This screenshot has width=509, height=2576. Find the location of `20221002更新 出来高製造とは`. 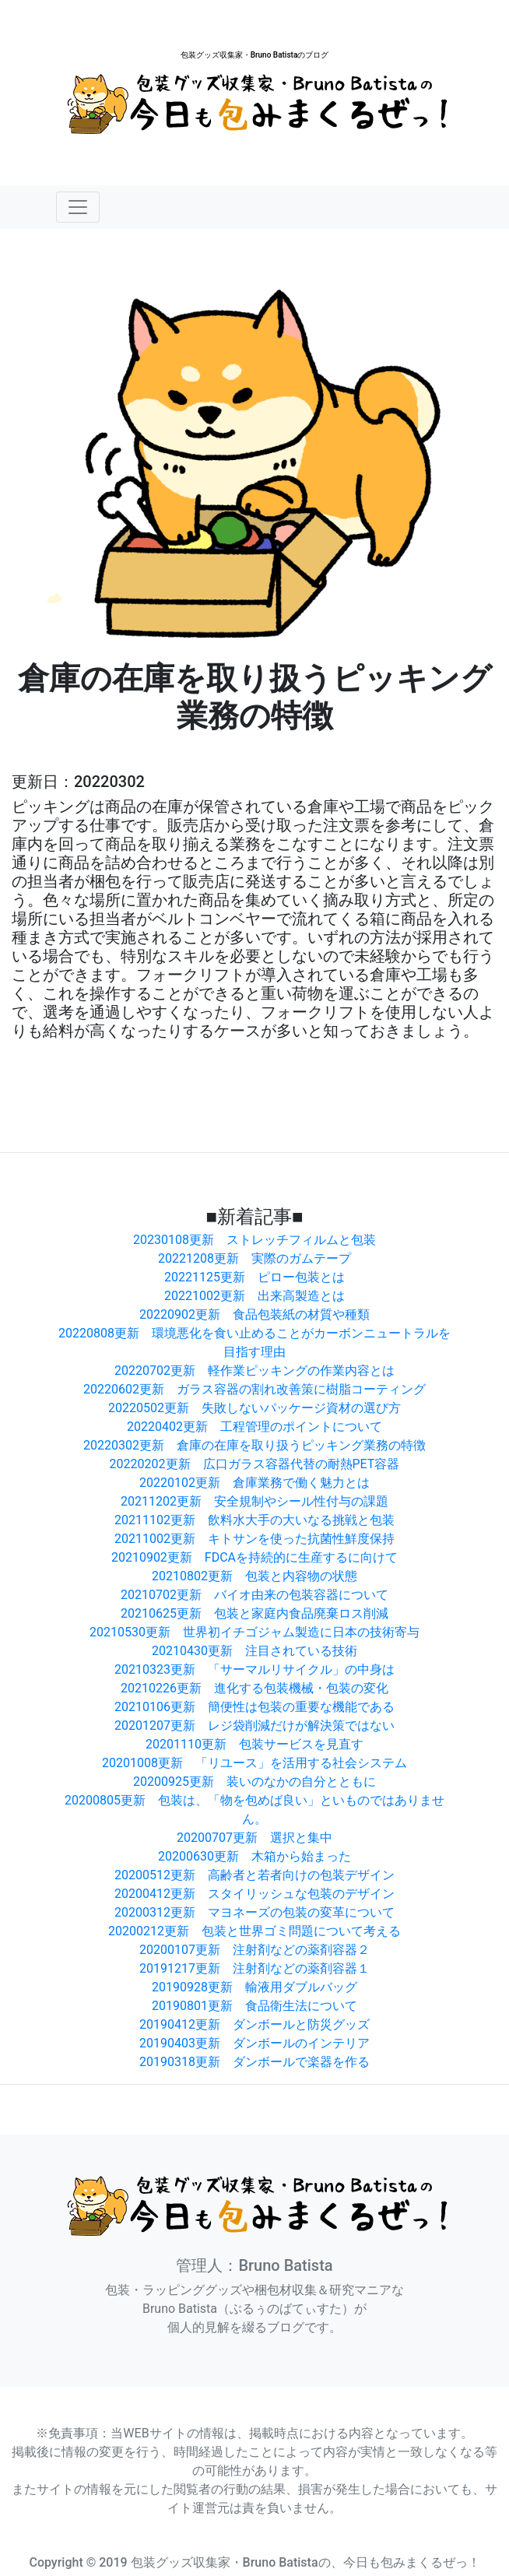

20221002更新 出来高製造とは is located at coordinates (254, 1295).